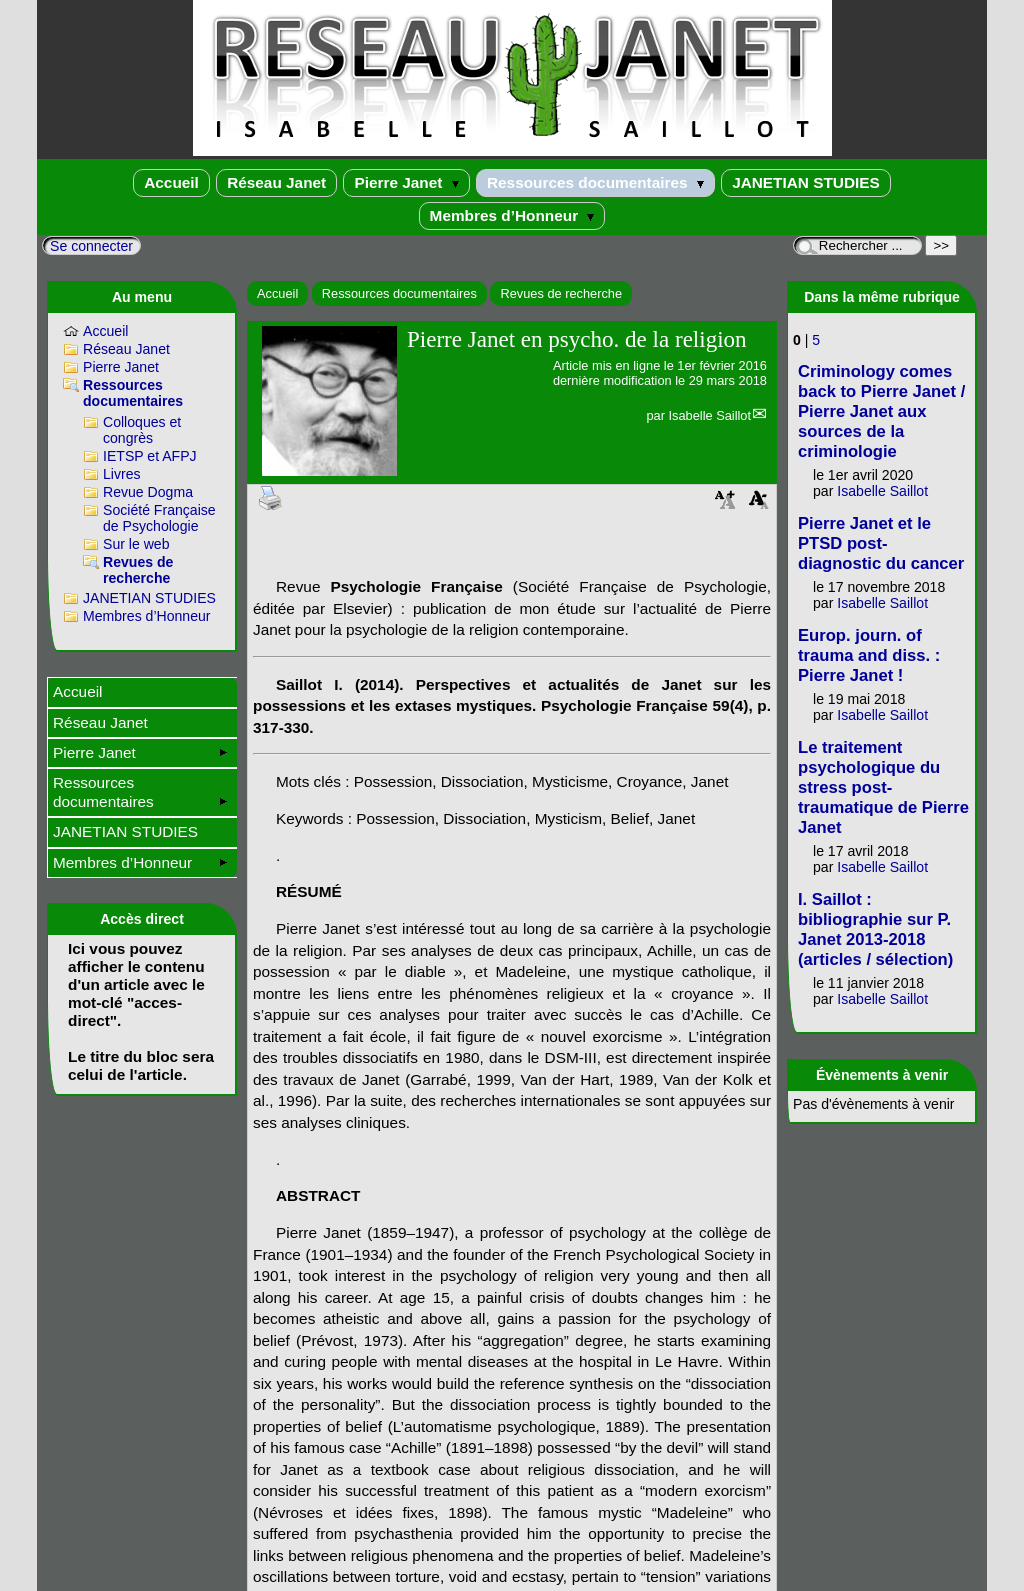 This screenshot has width=1024, height=1591. Describe the element at coordinates (875, 929) in the screenshot. I see `I. Saillot : bibliographie sur P. Janet 2013-2018 (articles / sélection)` at that location.